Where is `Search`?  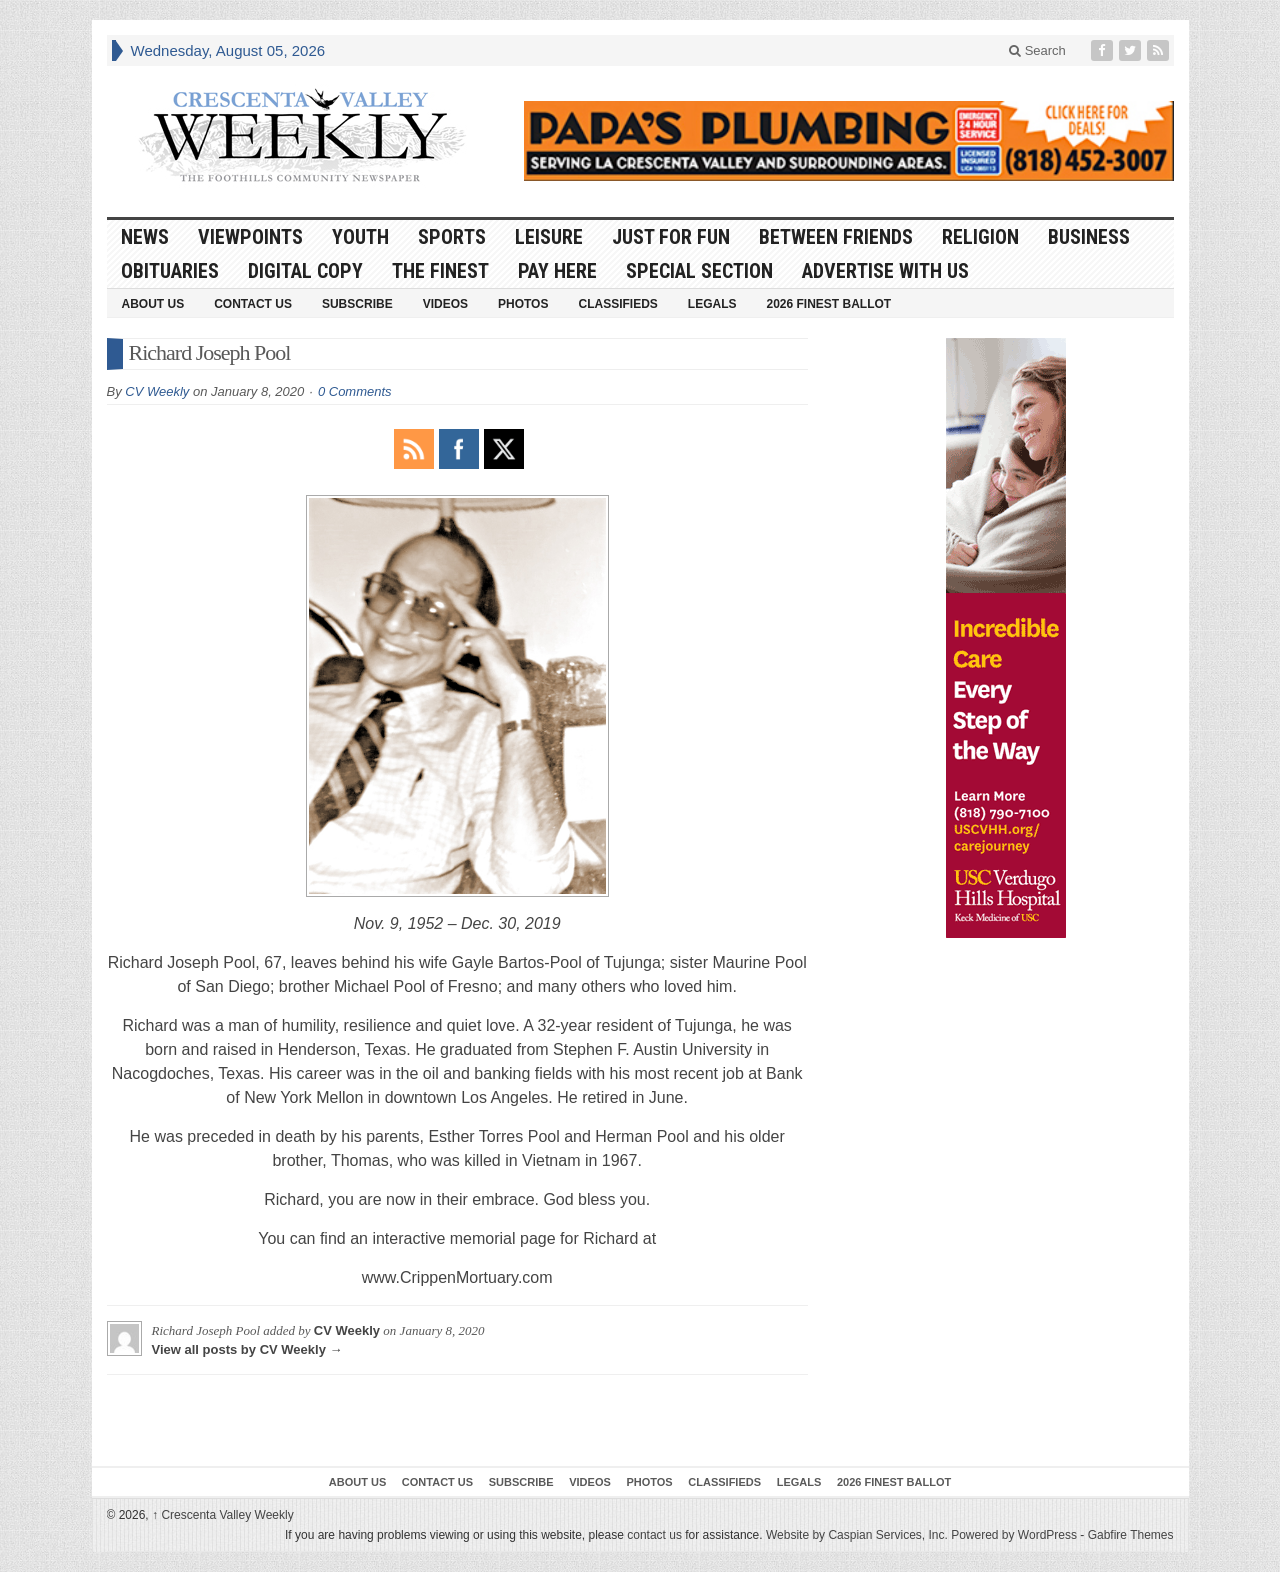 Search is located at coordinates (1037, 50).